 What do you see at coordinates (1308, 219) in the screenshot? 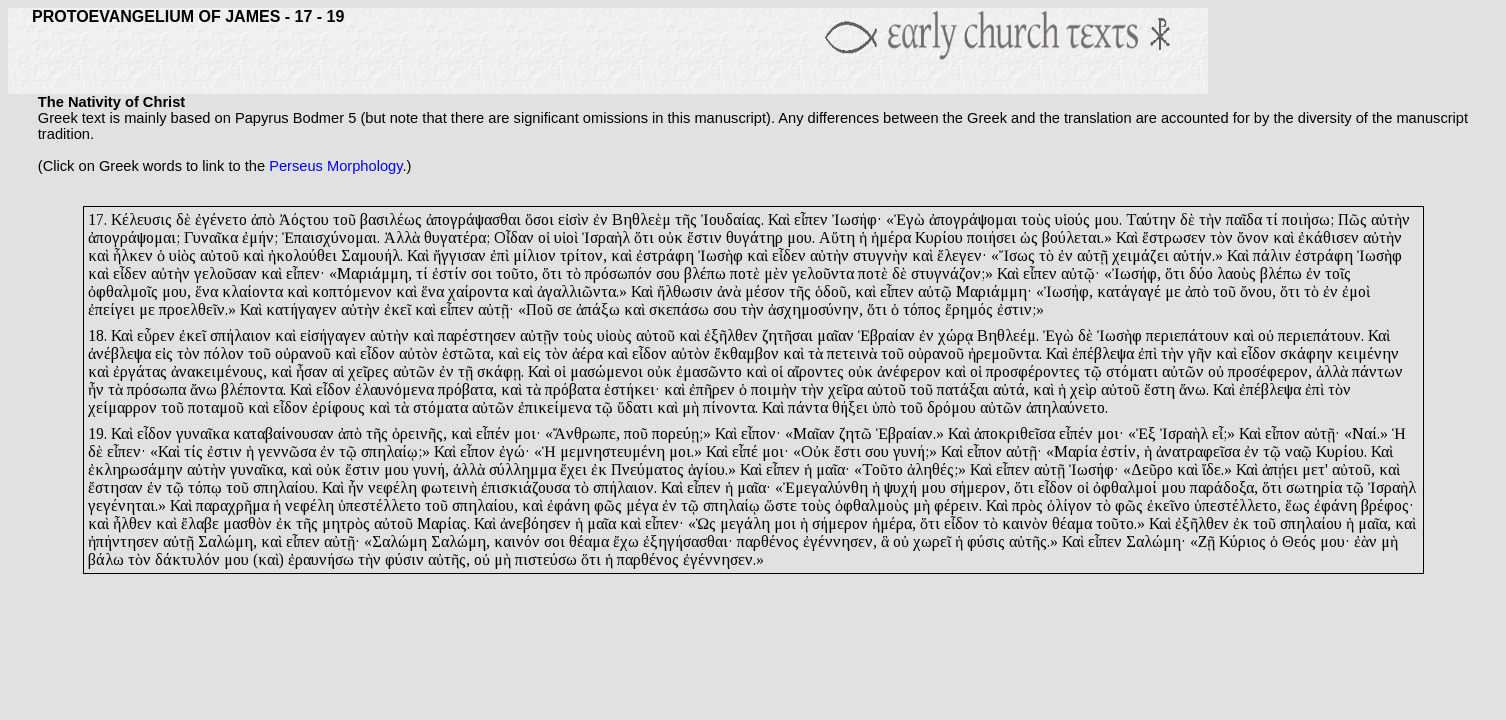
I see `ποιήσω;` at bounding box center [1308, 219].